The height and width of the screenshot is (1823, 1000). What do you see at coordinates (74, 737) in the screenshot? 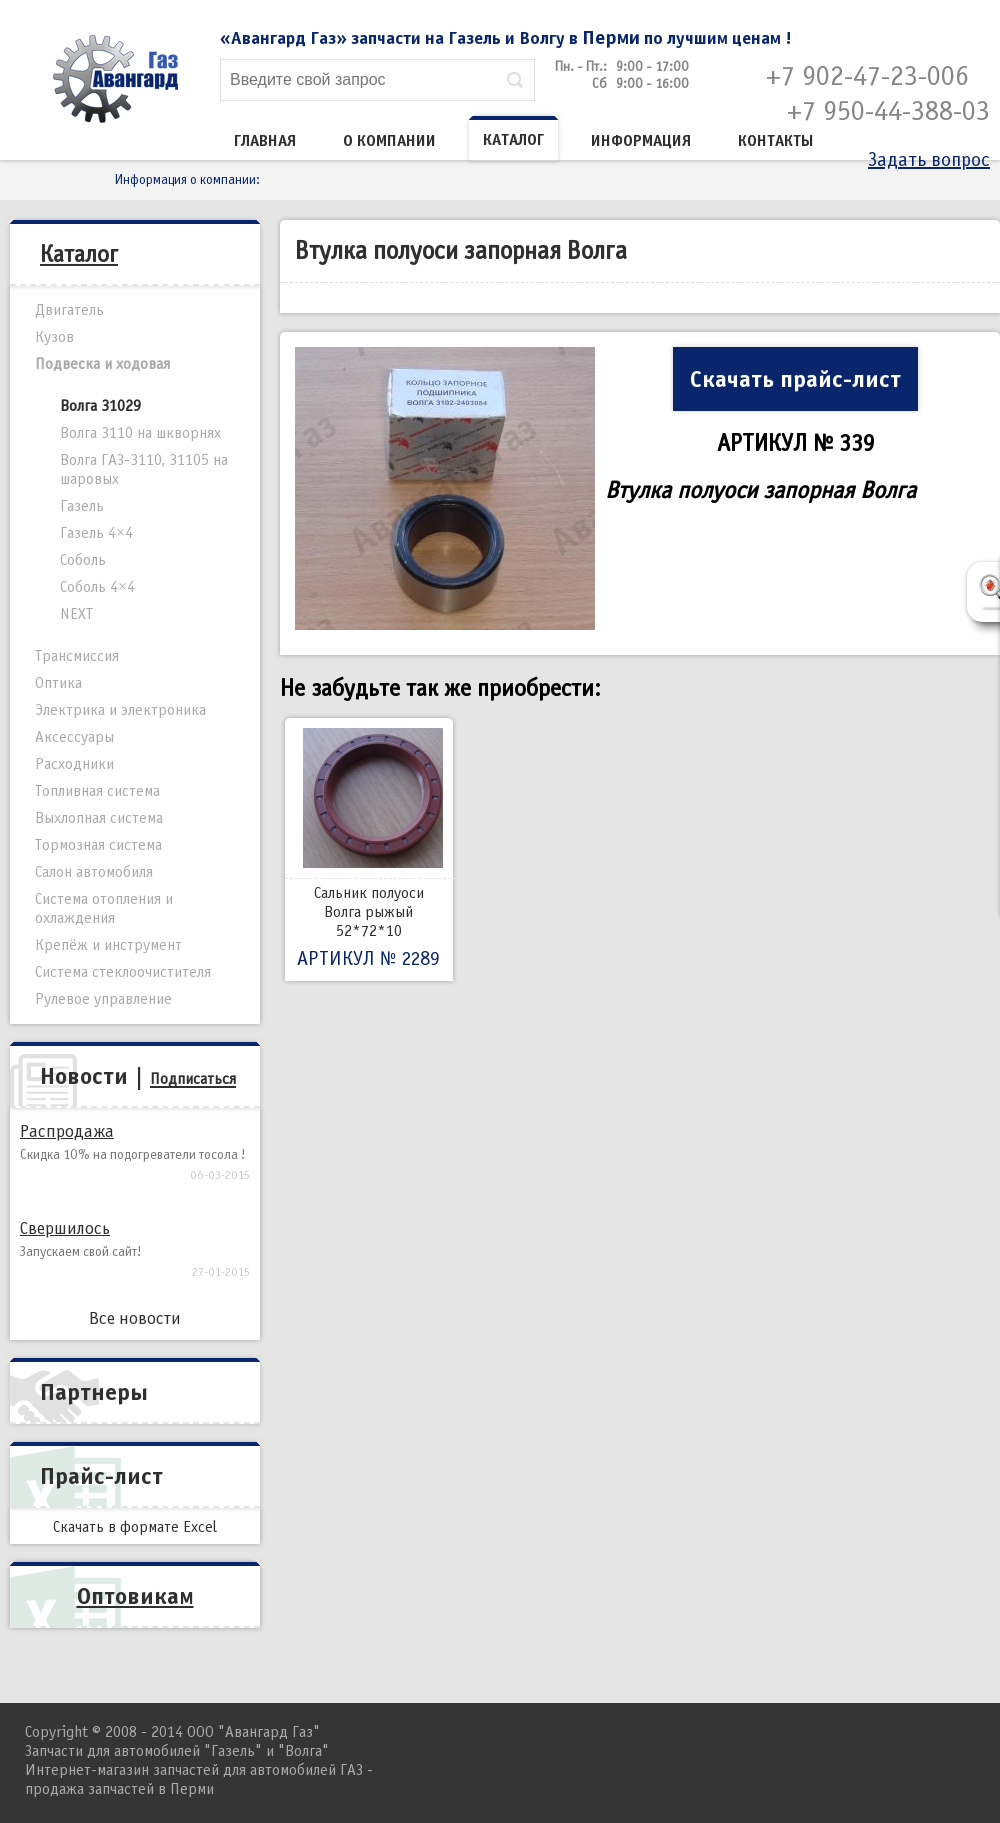
I see `Аксессуары` at bounding box center [74, 737].